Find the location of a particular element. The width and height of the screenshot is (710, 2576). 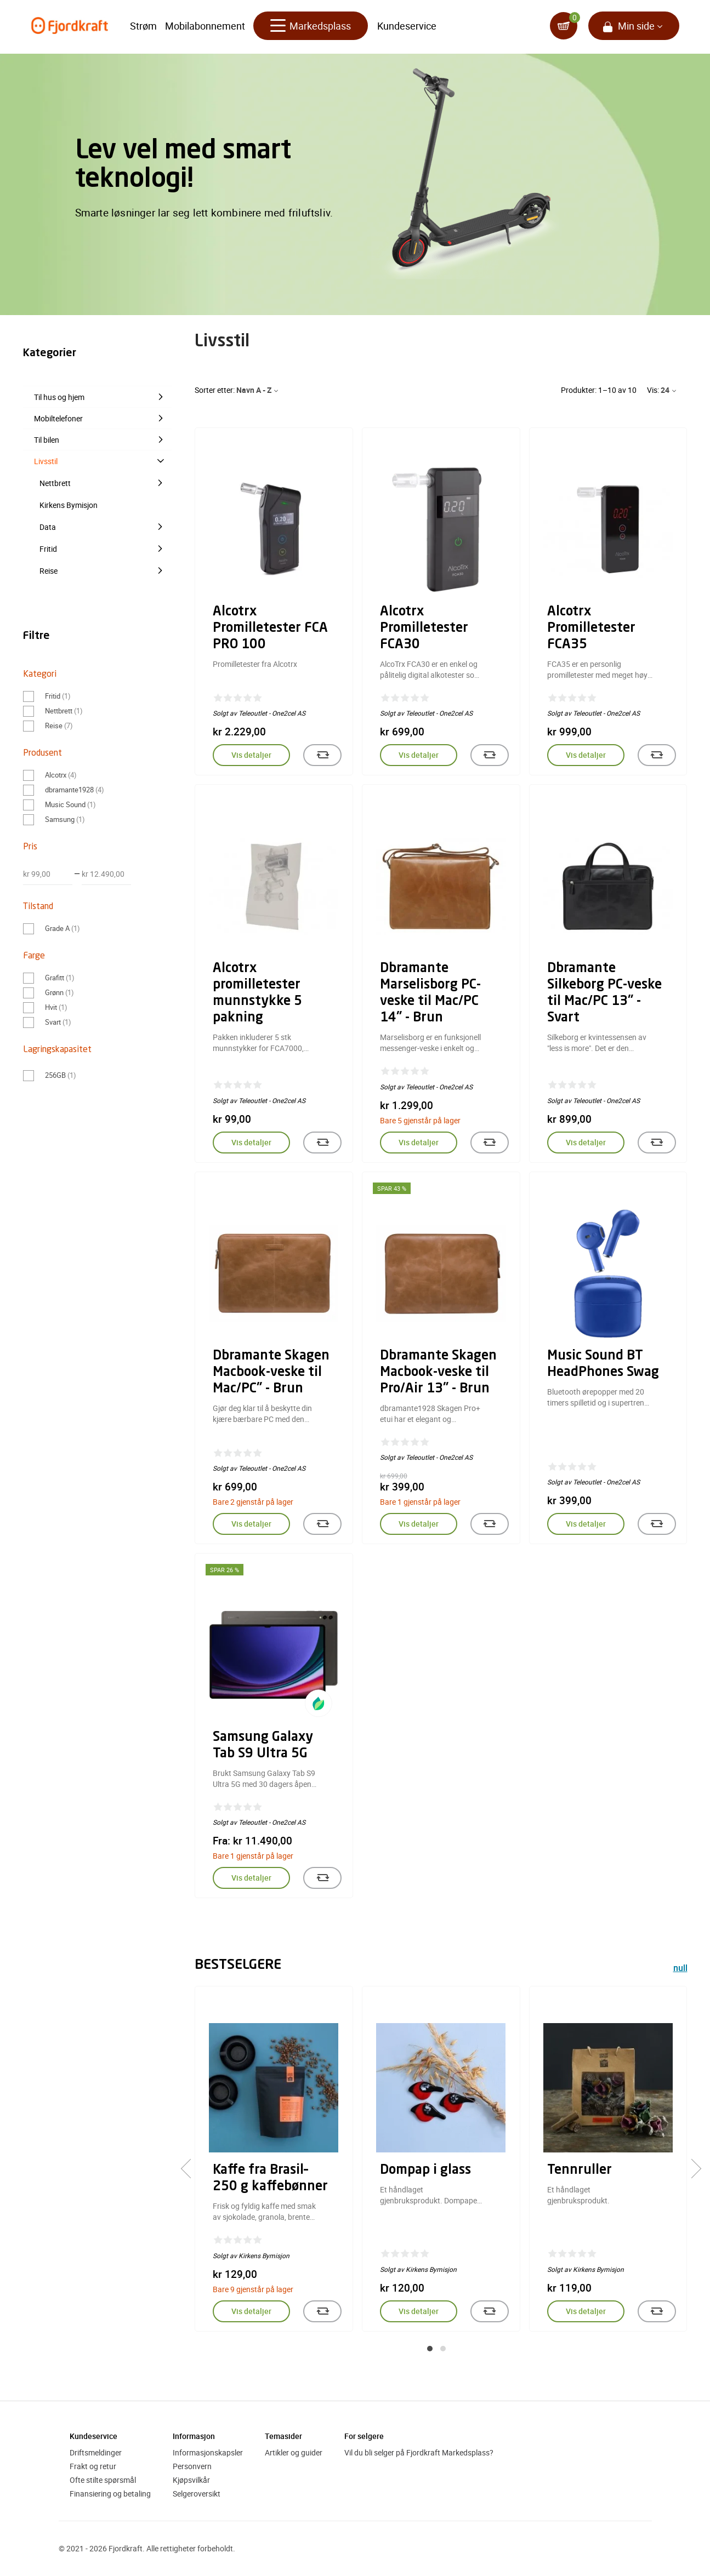

Vil du bli selger på Fjordkraft Markedsplass? is located at coordinates (418, 2452).